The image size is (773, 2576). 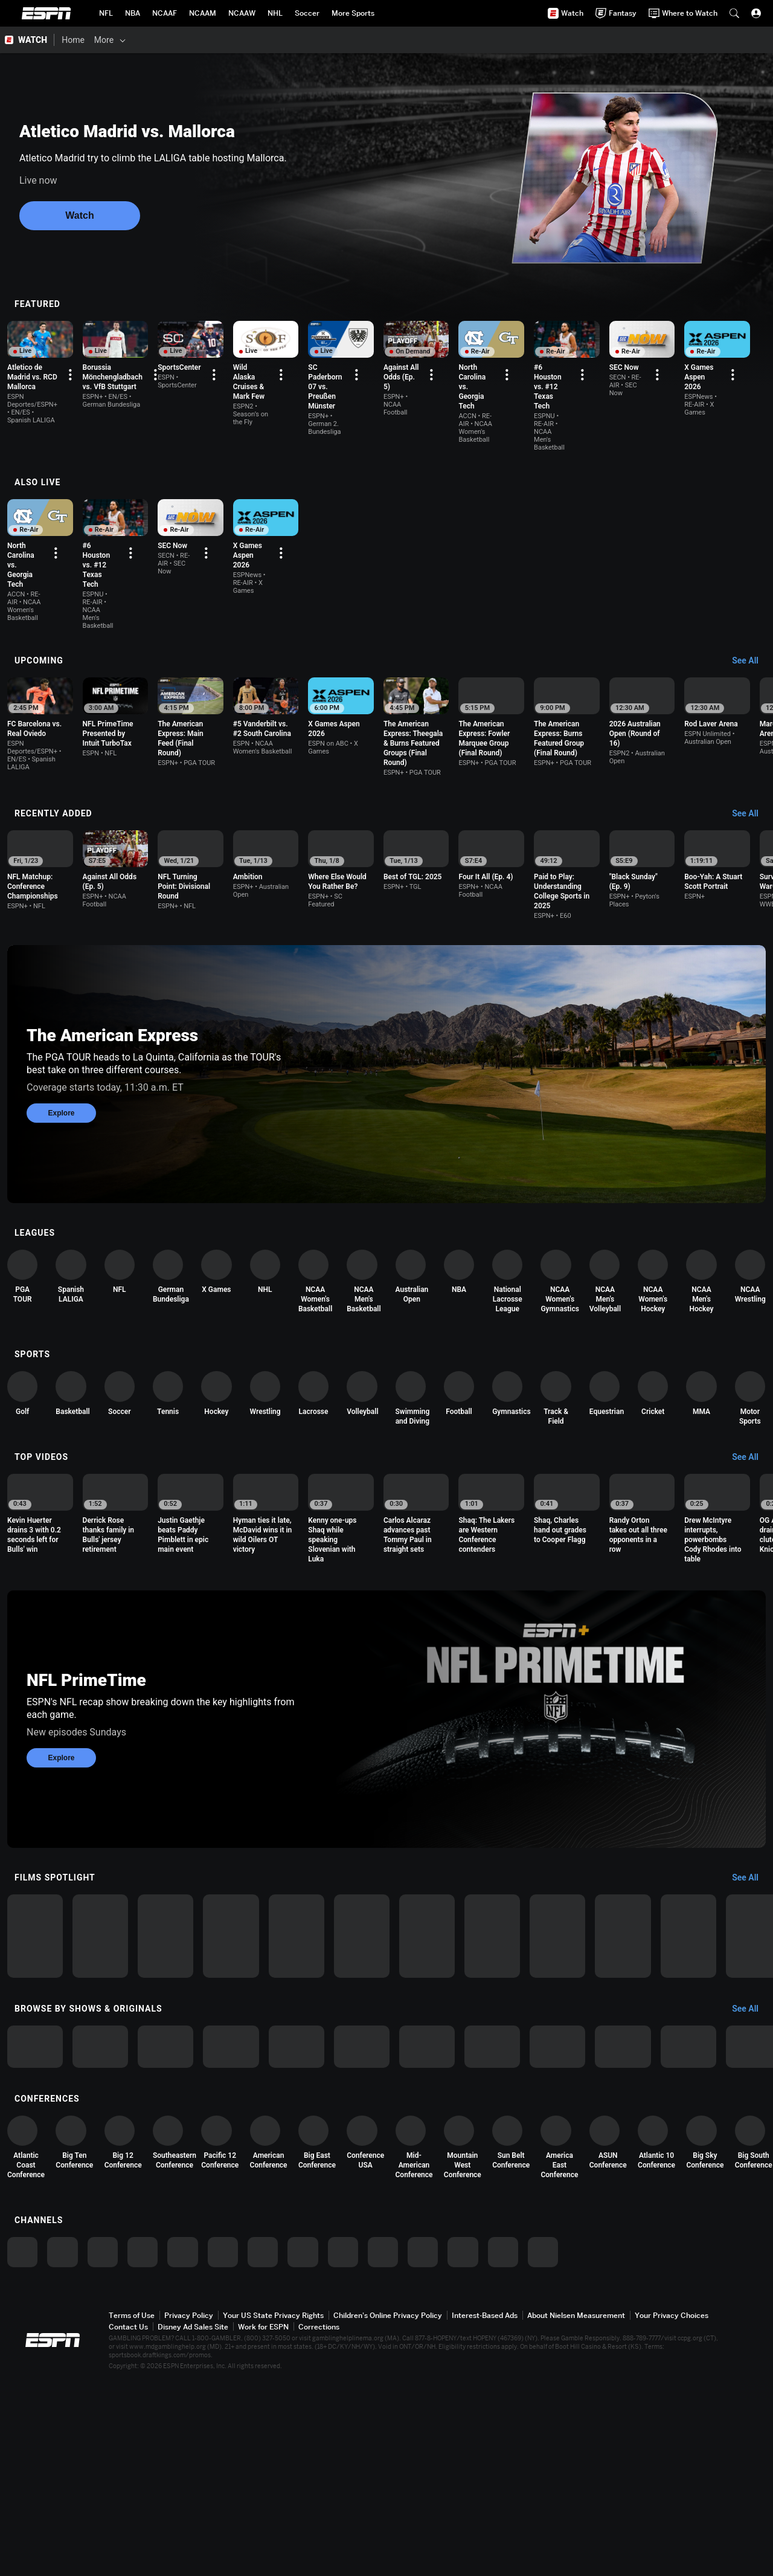 I want to click on Contact Us, so click(x=128, y=2521).